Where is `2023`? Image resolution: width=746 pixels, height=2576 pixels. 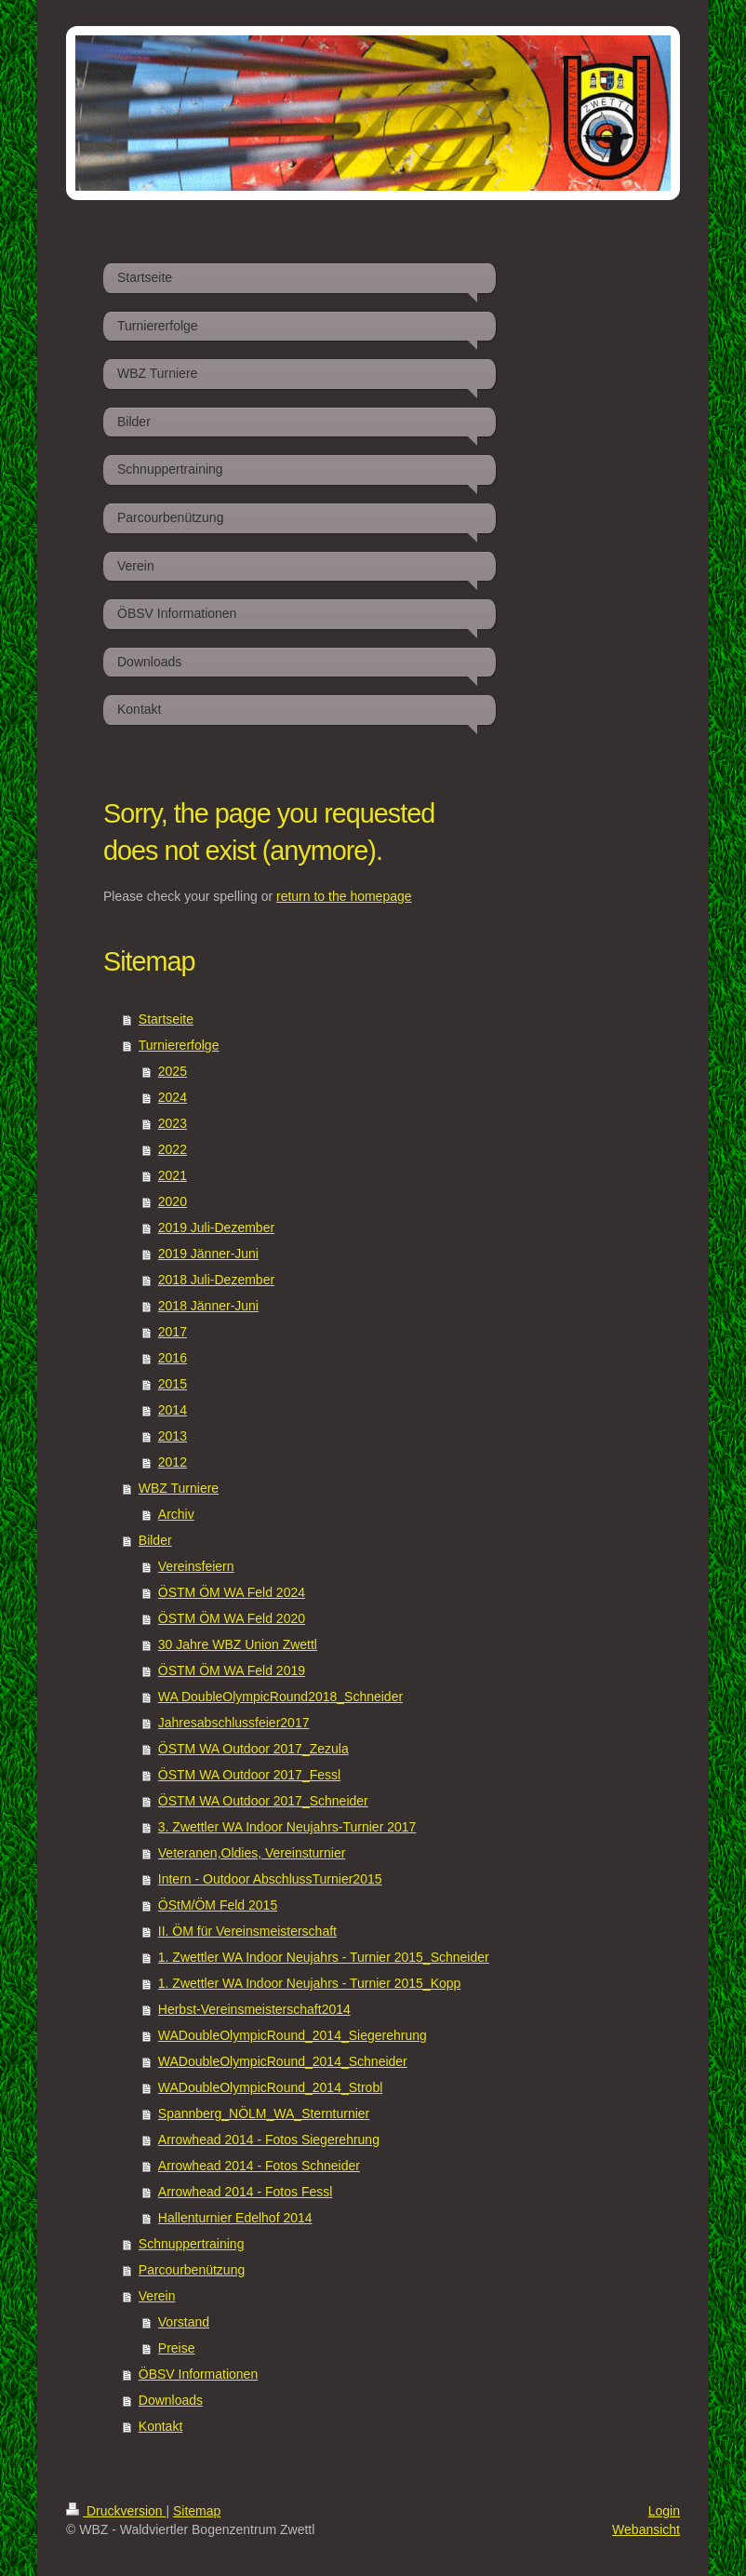
2023 is located at coordinates (172, 1123).